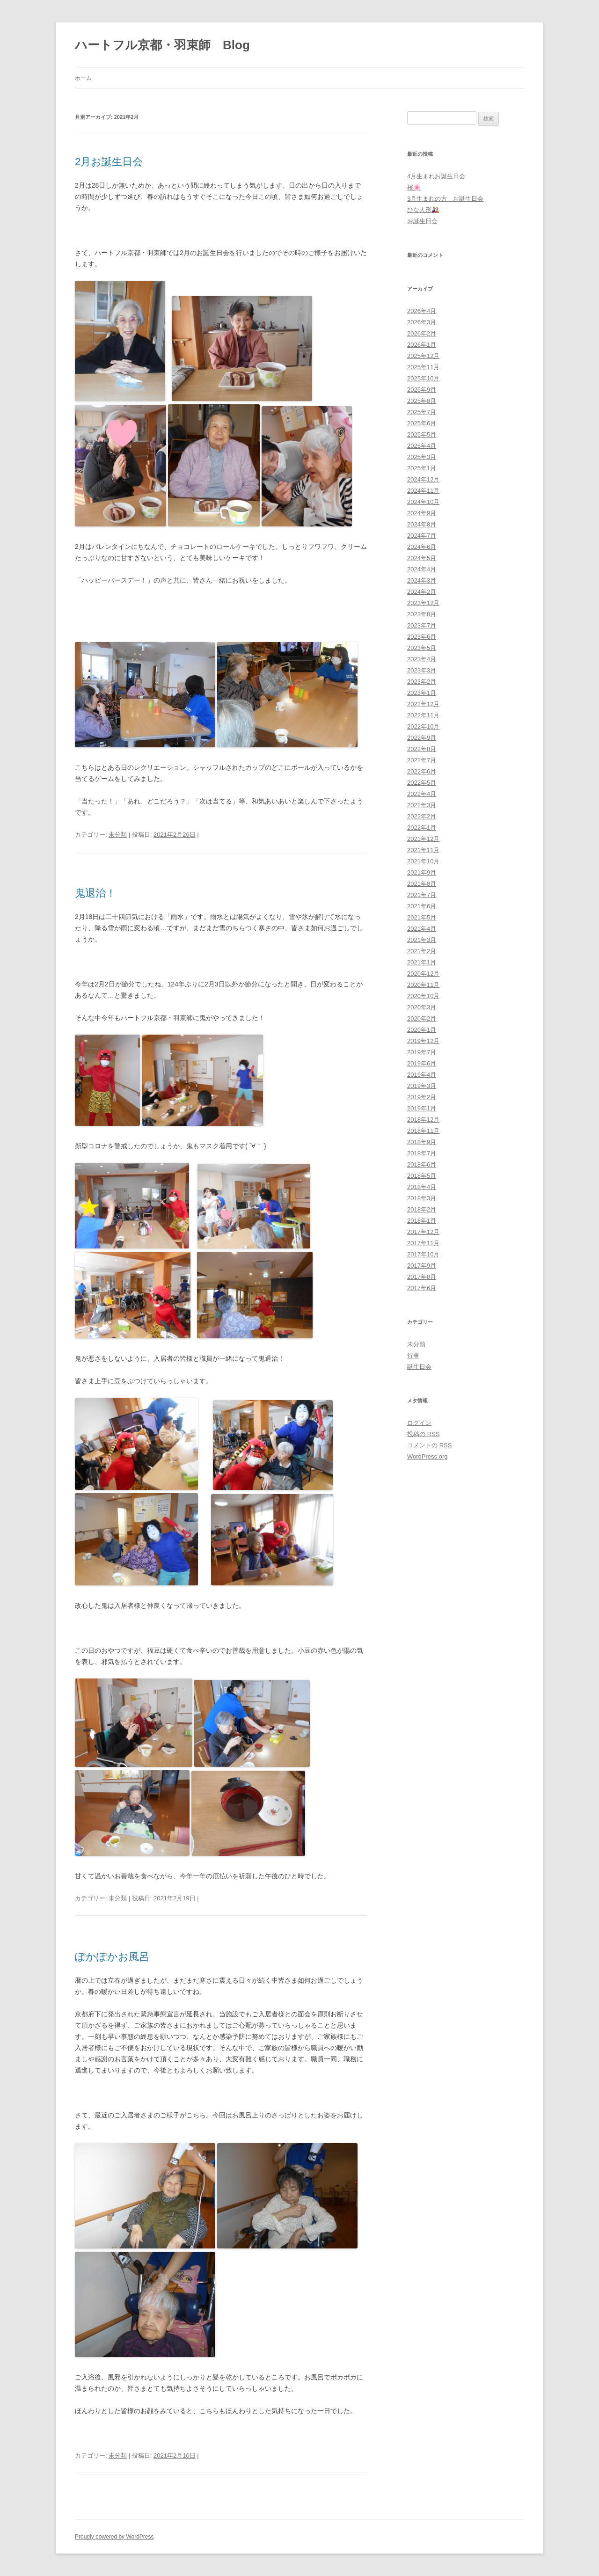 The height and width of the screenshot is (2576, 599). What do you see at coordinates (423, 355) in the screenshot?
I see `2025年12月` at bounding box center [423, 355].